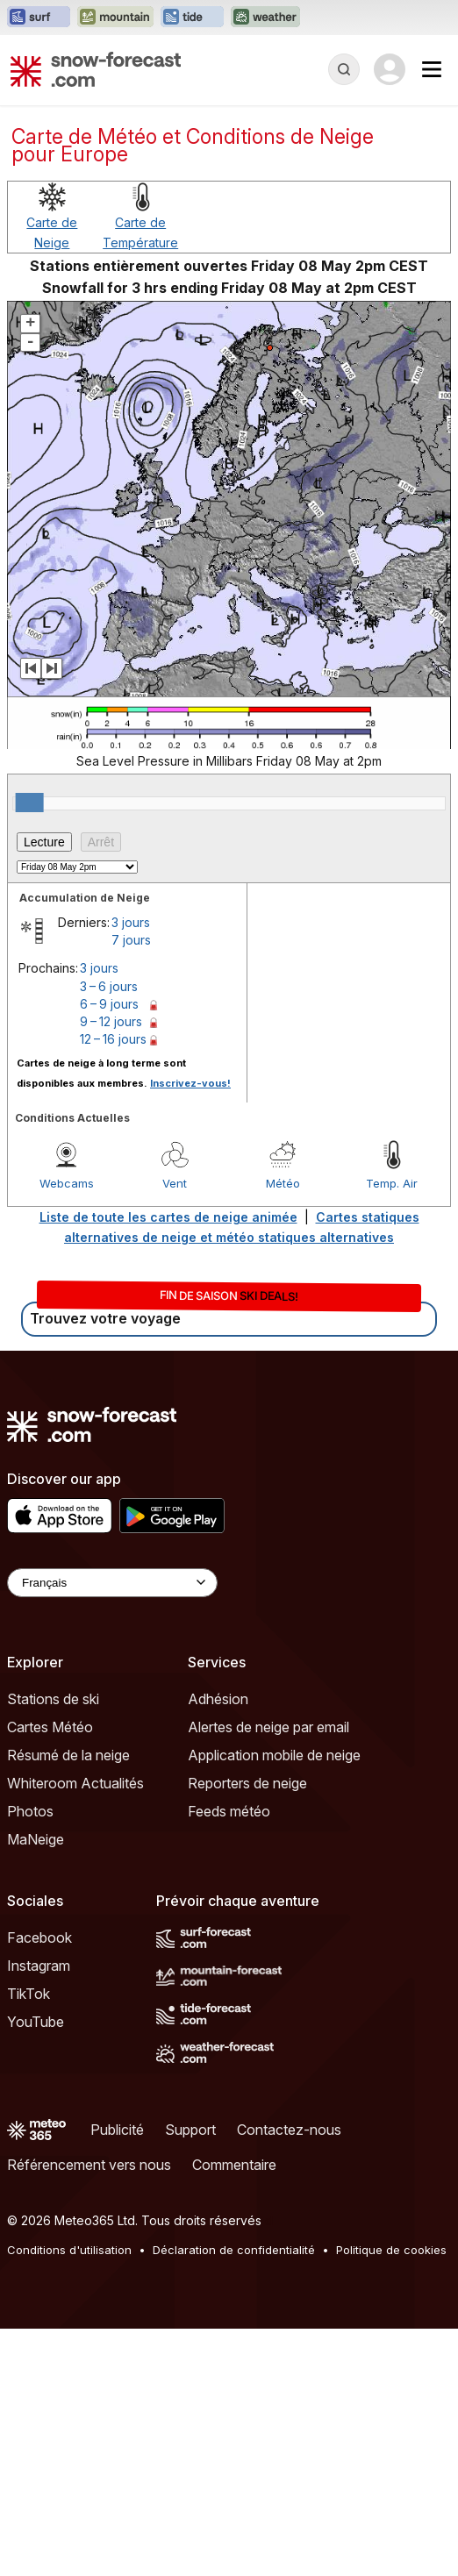 This screenshot has width=458, height=2576. What do you see at coordinates (28, 1993) in the screenshot?
I see `TikTok` at bounding box center [28, 1993].